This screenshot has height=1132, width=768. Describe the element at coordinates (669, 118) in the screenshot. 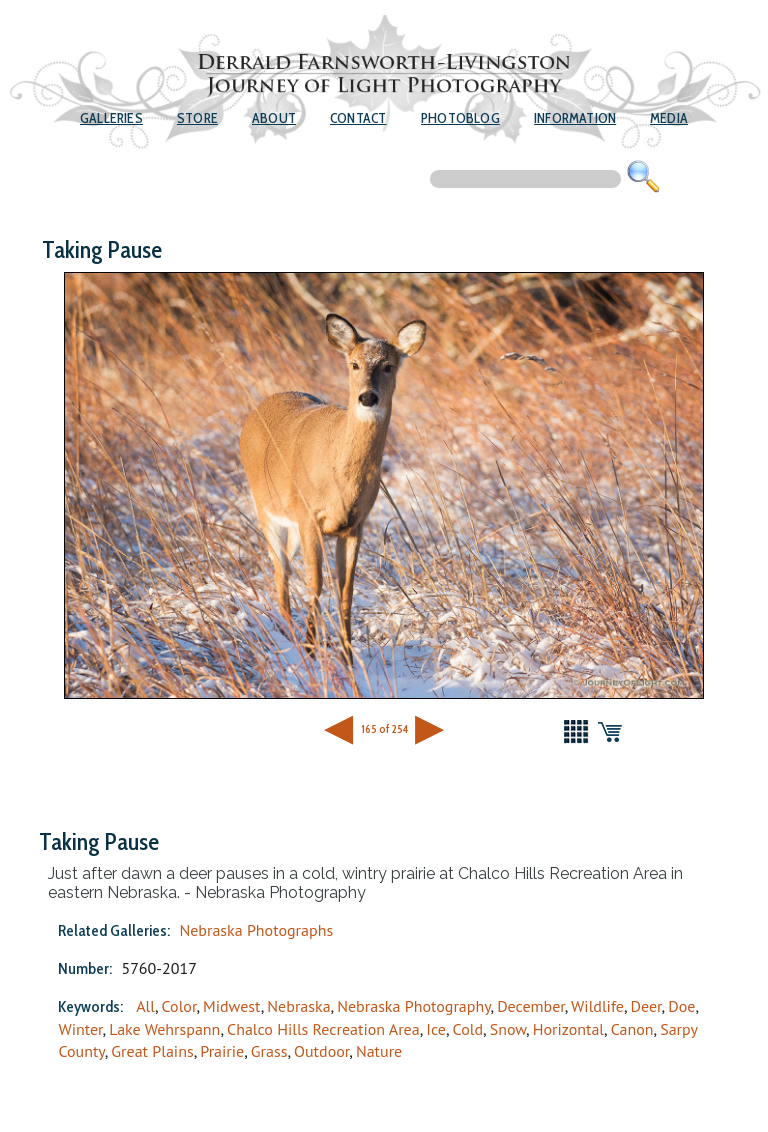

I see `Media` at that location.